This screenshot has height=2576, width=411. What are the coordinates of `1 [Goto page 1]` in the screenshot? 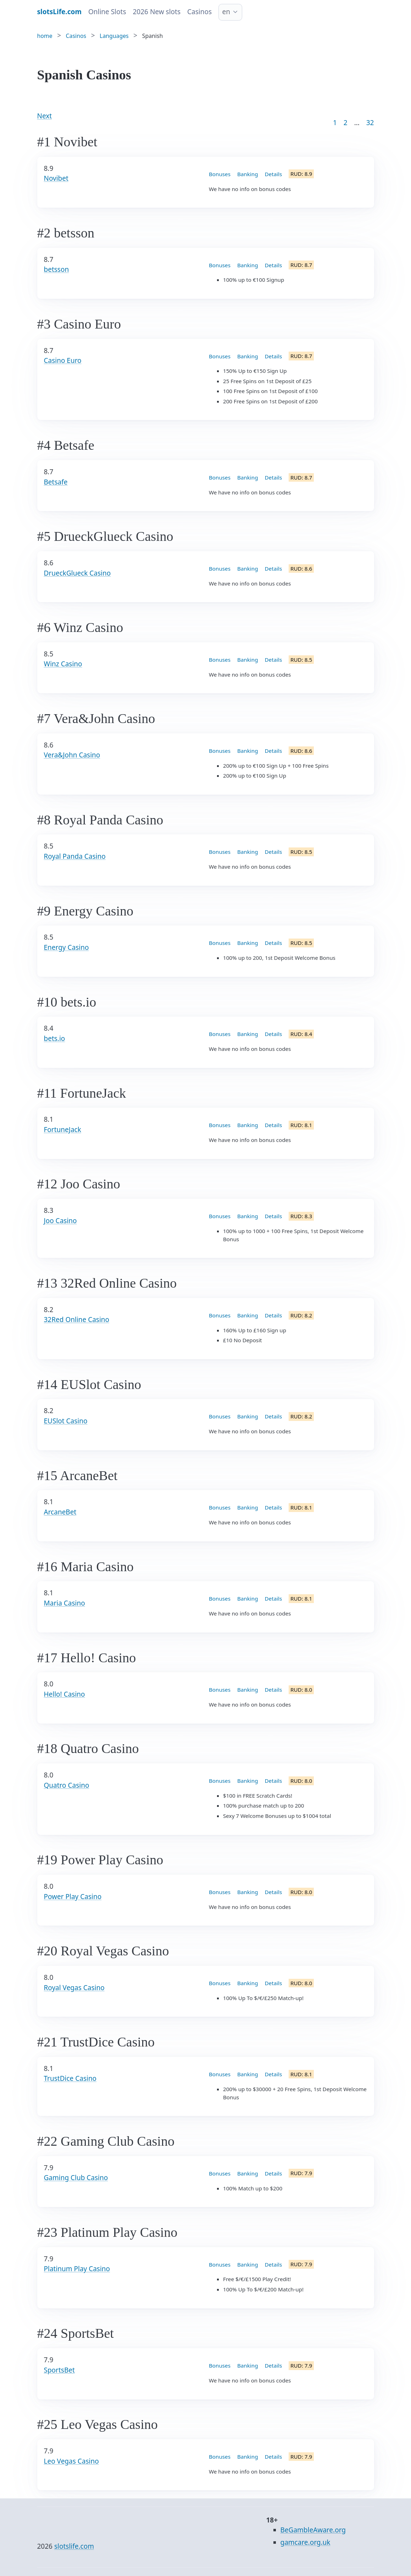 It's located at (335, 122).